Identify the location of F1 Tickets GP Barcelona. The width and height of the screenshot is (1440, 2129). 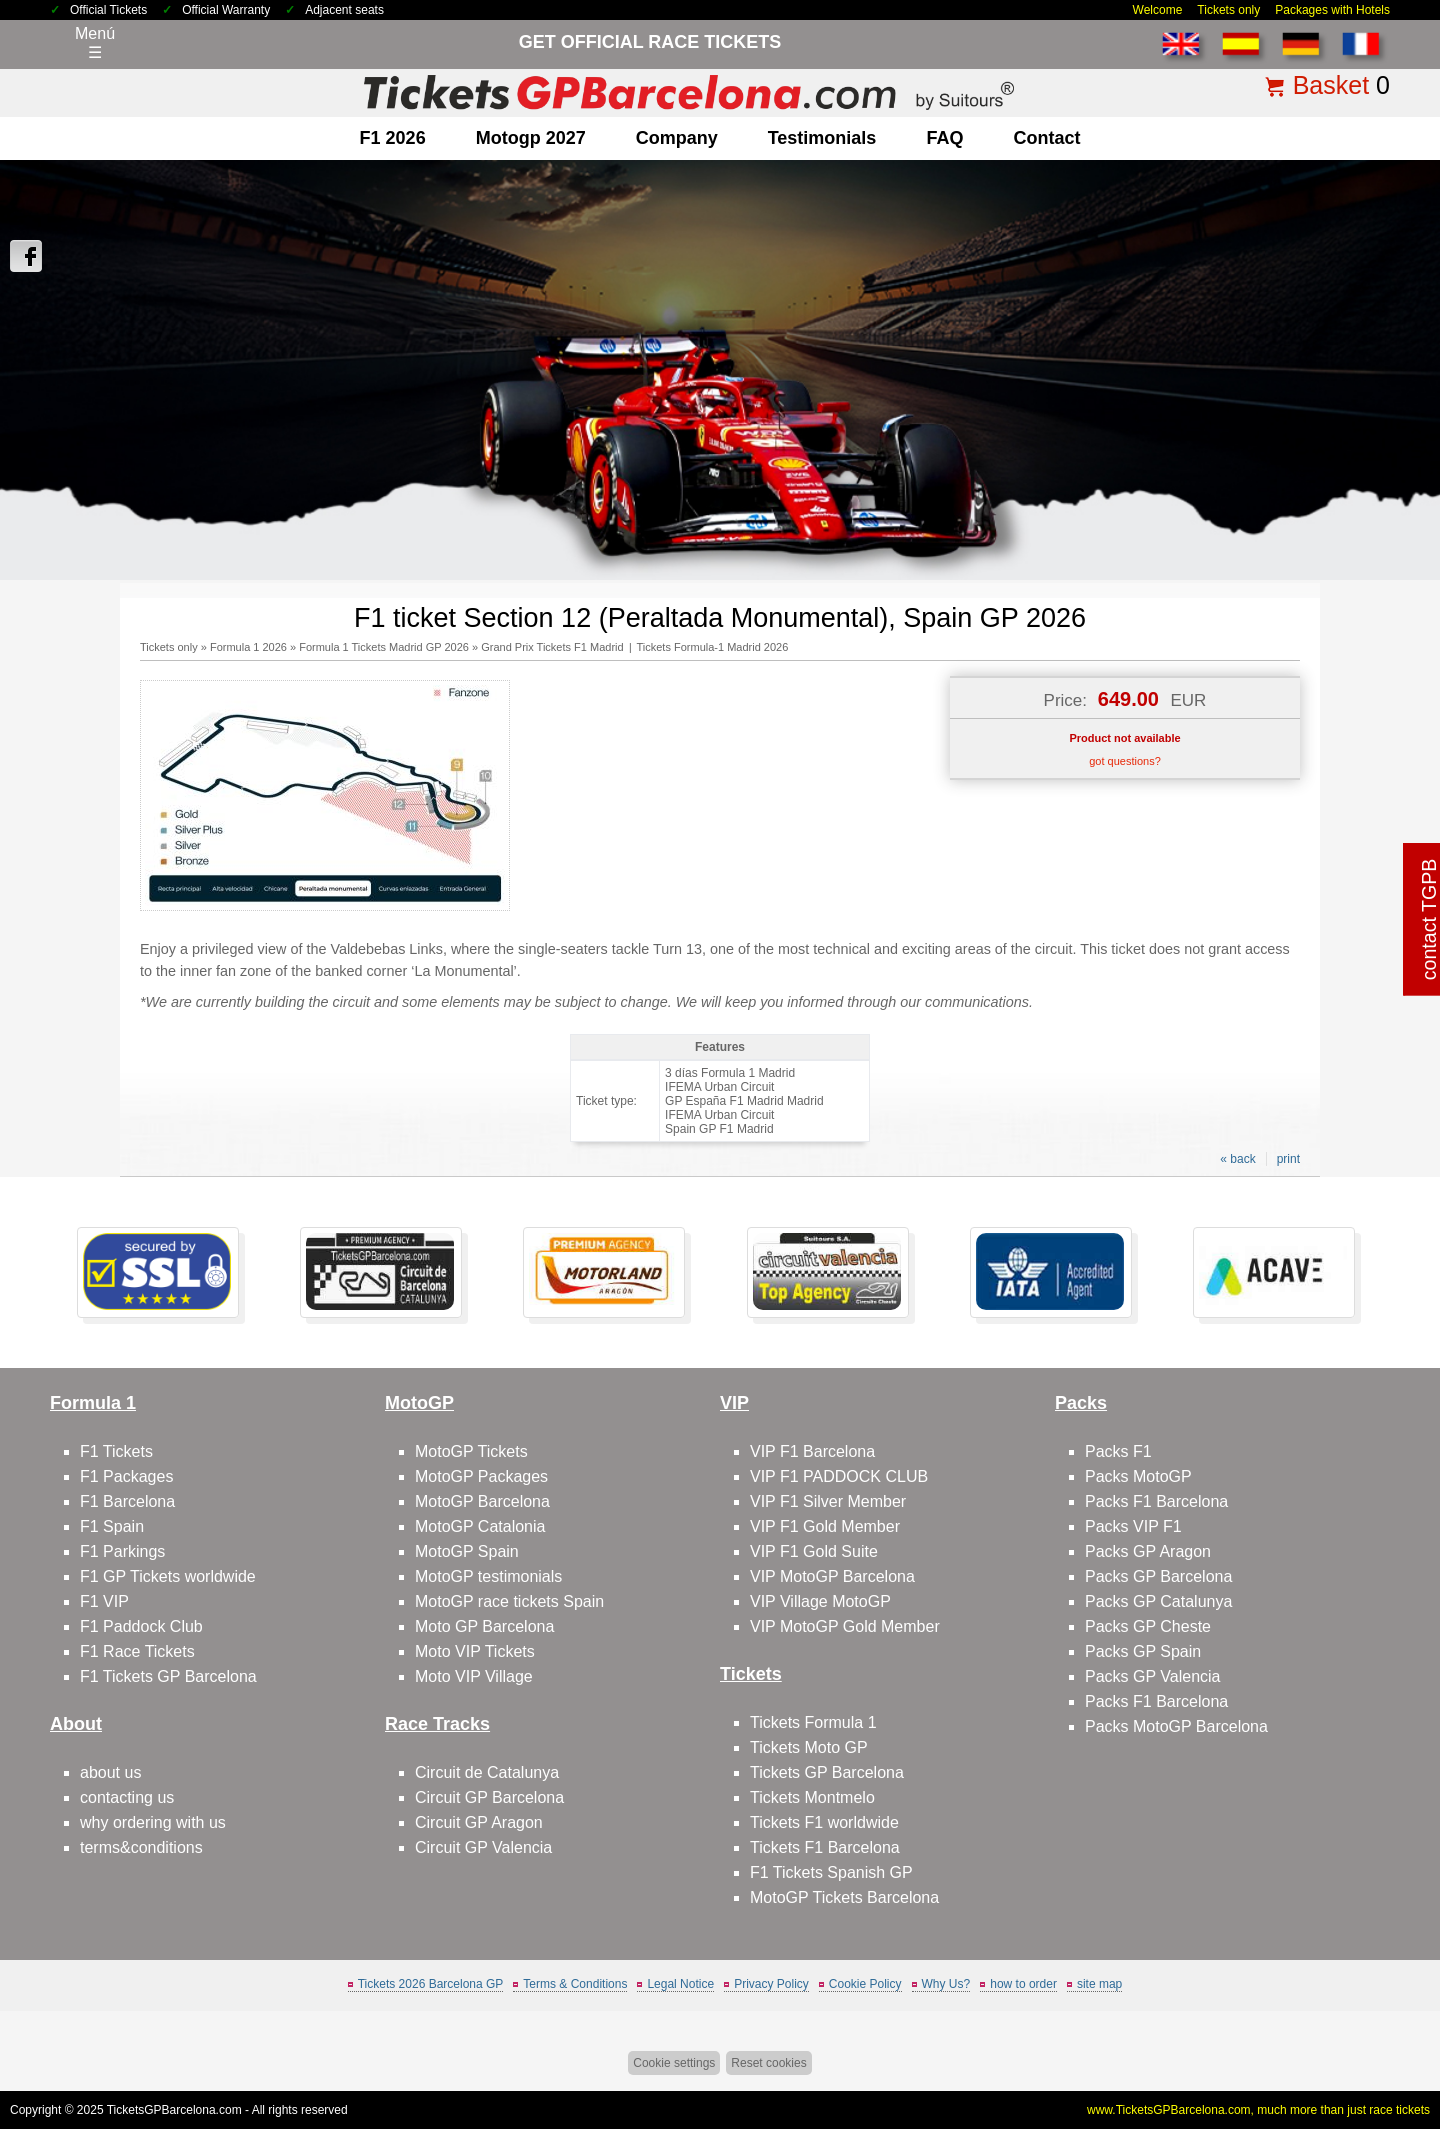
(168, 1676).